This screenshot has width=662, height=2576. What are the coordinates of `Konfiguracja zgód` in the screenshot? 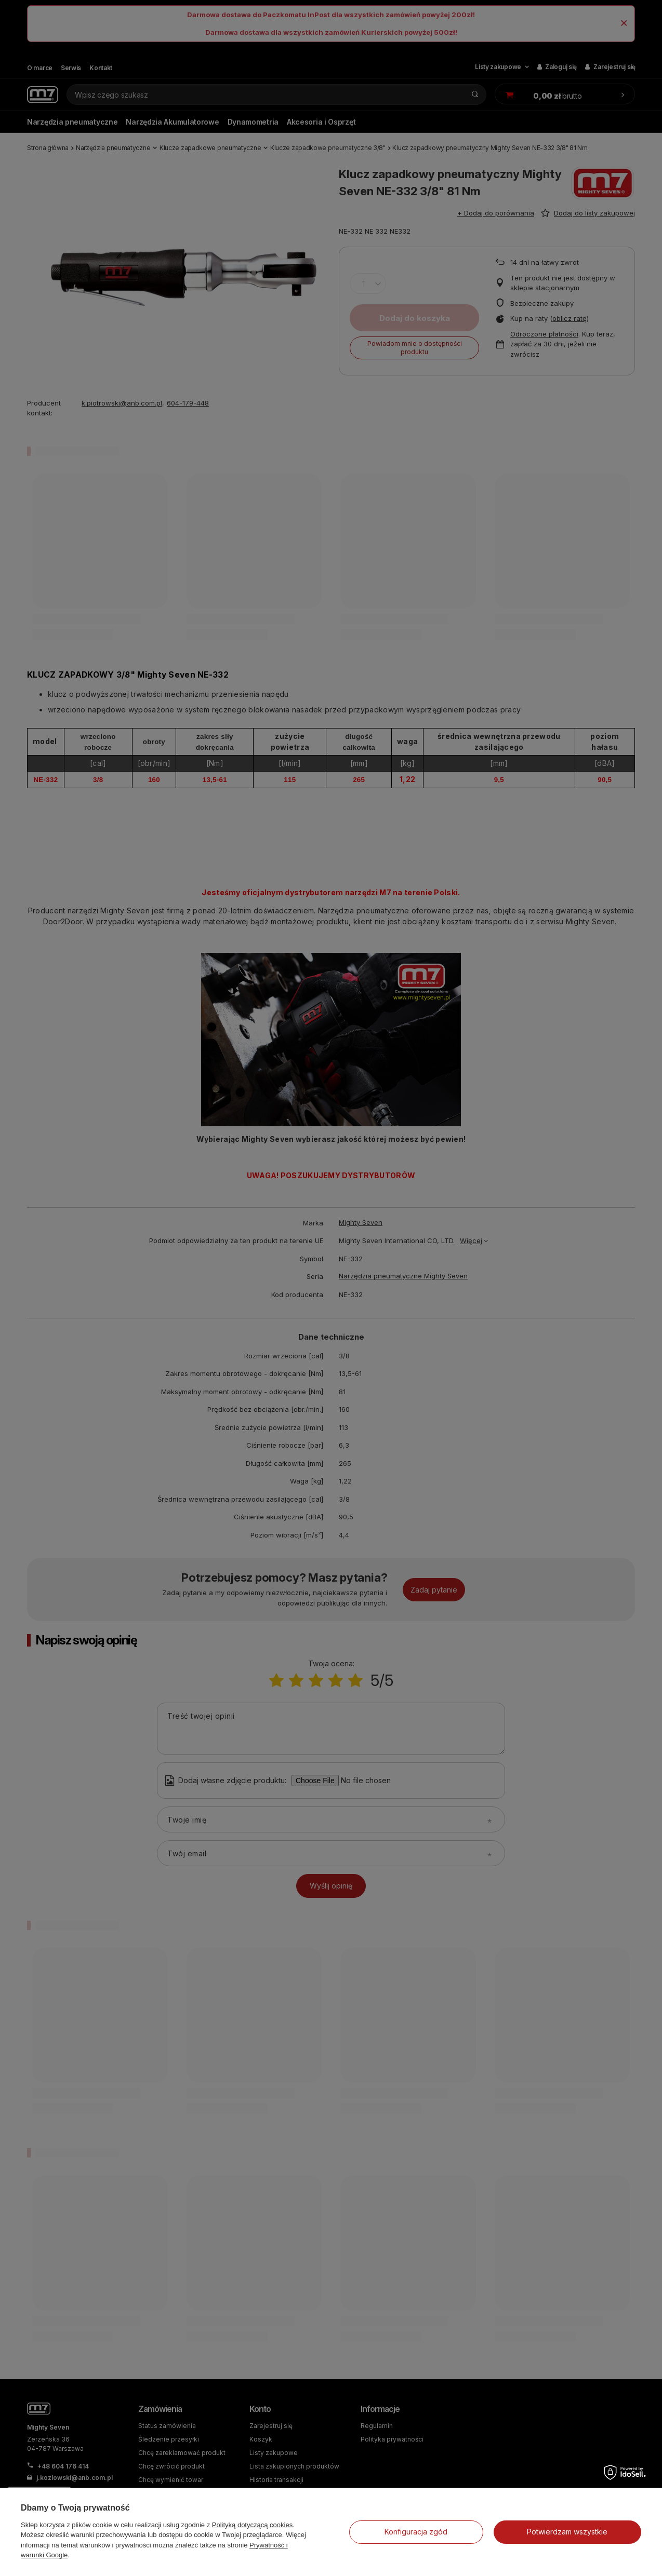 It's located at (416, 2531).